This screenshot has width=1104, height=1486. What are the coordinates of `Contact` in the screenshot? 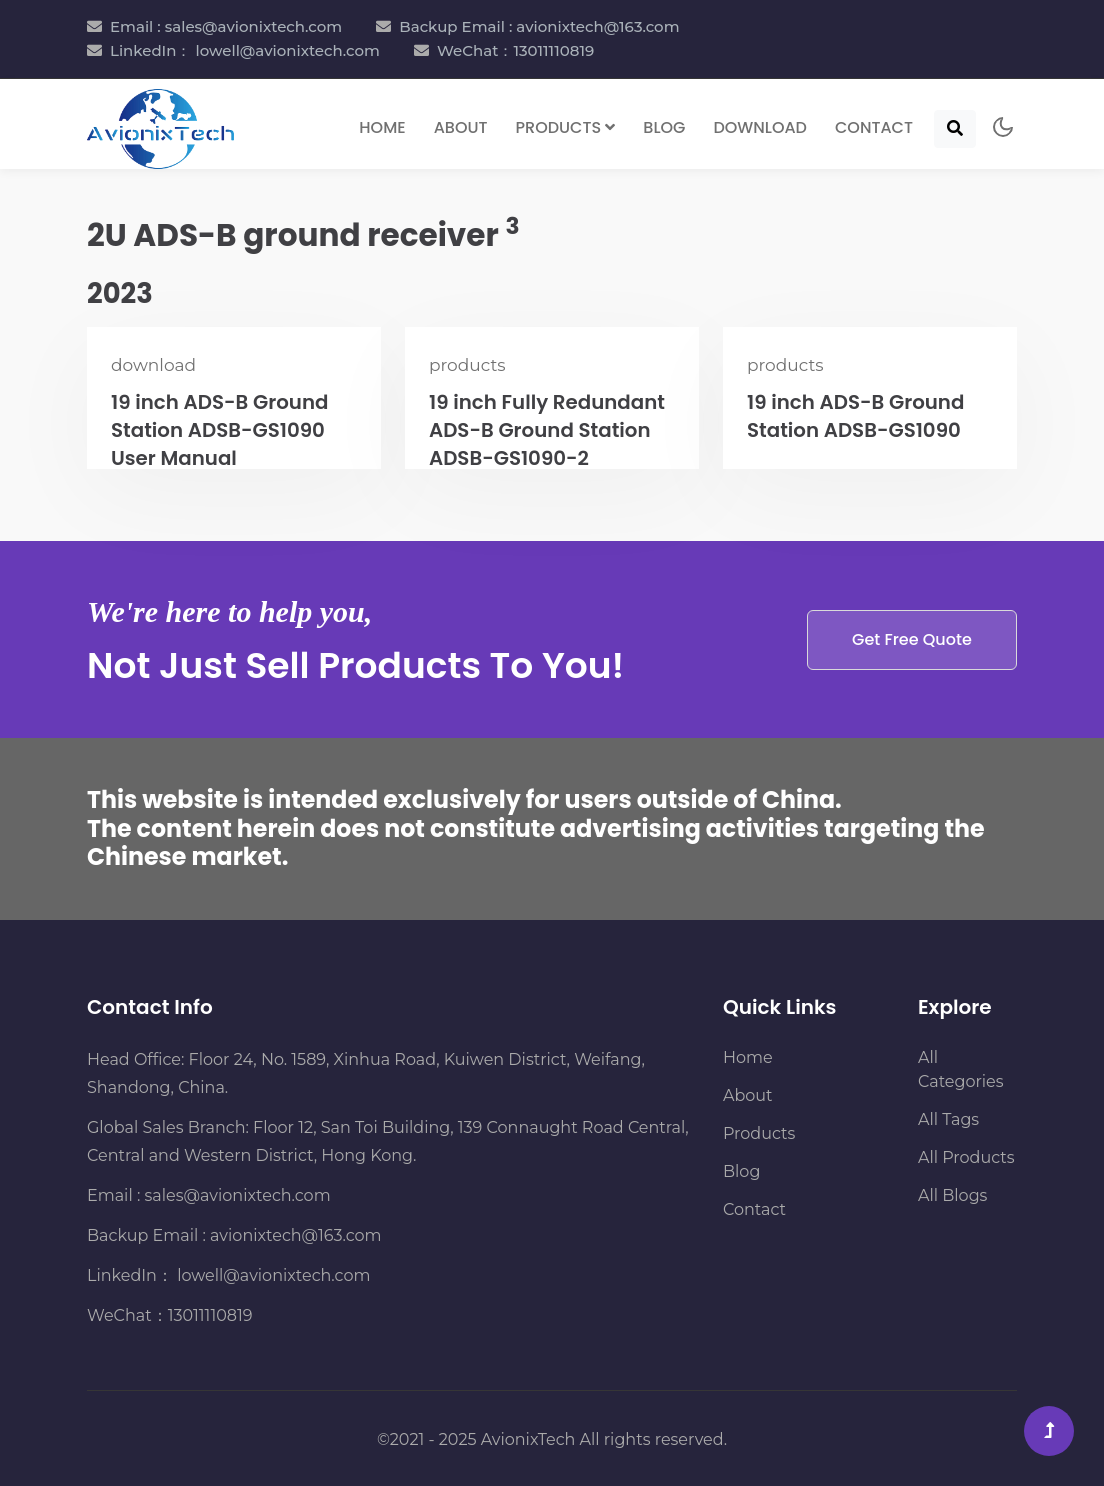 It's located at (874, 125).